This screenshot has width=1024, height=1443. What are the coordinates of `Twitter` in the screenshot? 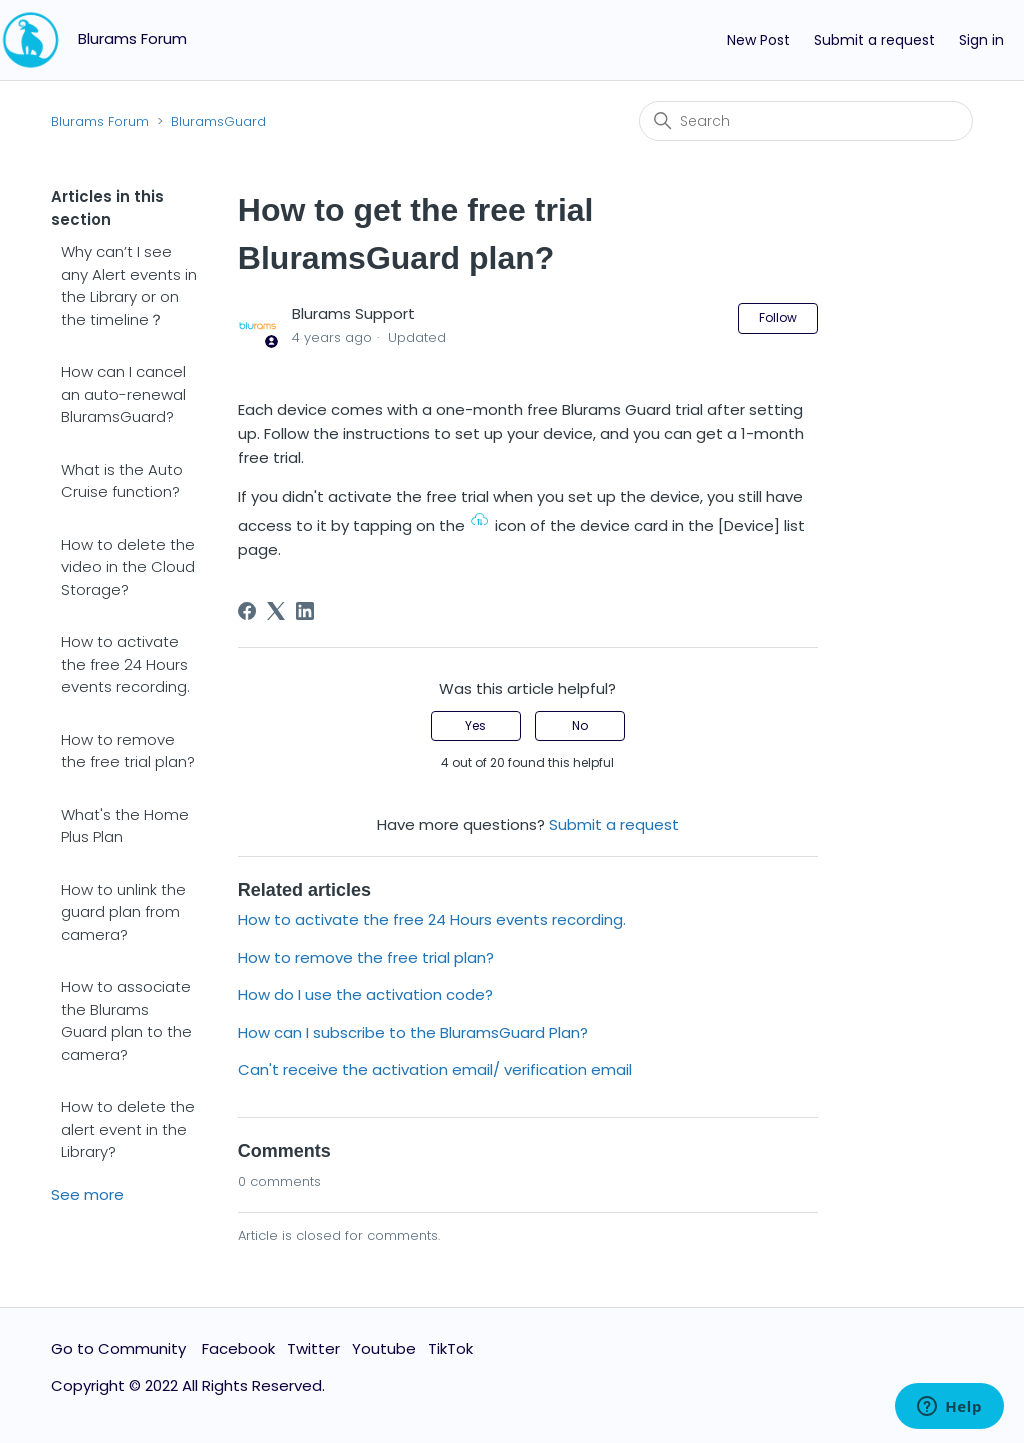 It's located at (313, 1348).